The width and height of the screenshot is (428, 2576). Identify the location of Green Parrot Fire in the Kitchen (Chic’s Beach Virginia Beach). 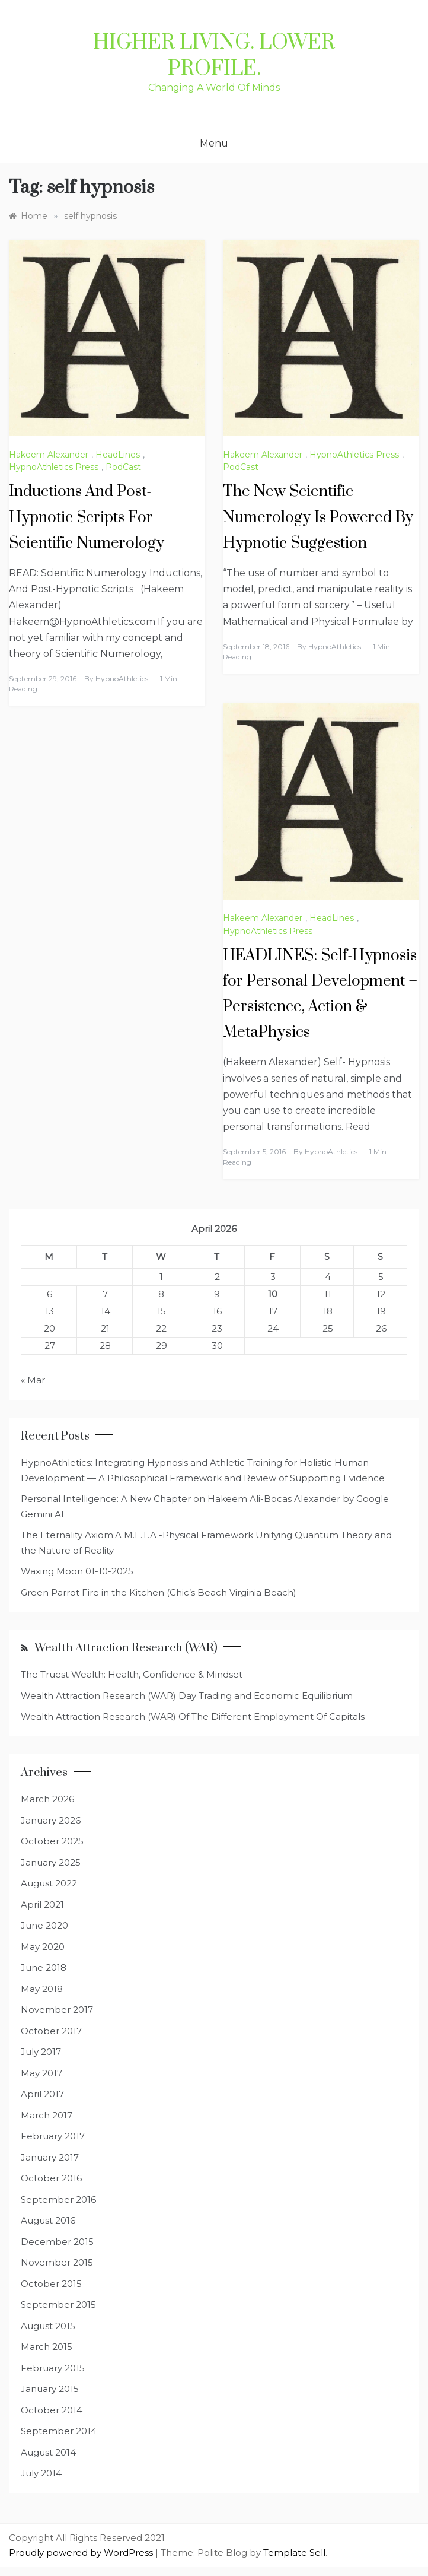
(158, 1592).